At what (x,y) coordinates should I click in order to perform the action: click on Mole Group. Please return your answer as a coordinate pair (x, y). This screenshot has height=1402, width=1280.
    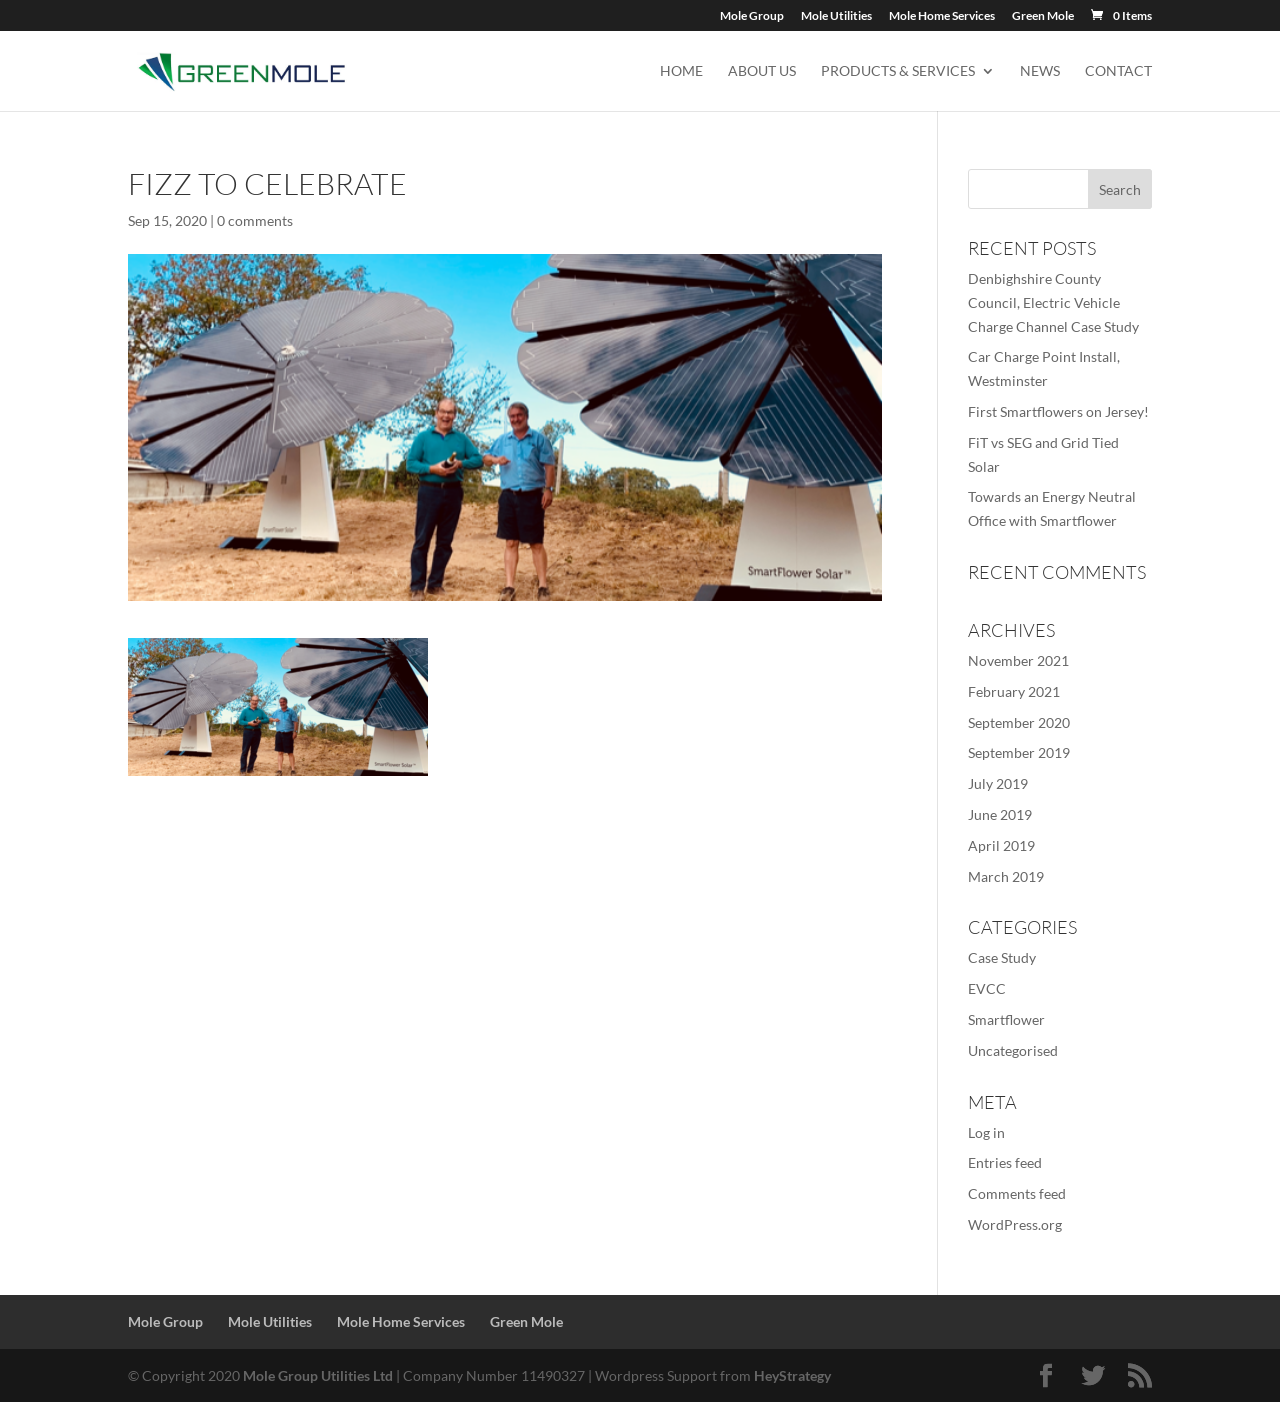
    Looking at the image, I should click on (752, 16).